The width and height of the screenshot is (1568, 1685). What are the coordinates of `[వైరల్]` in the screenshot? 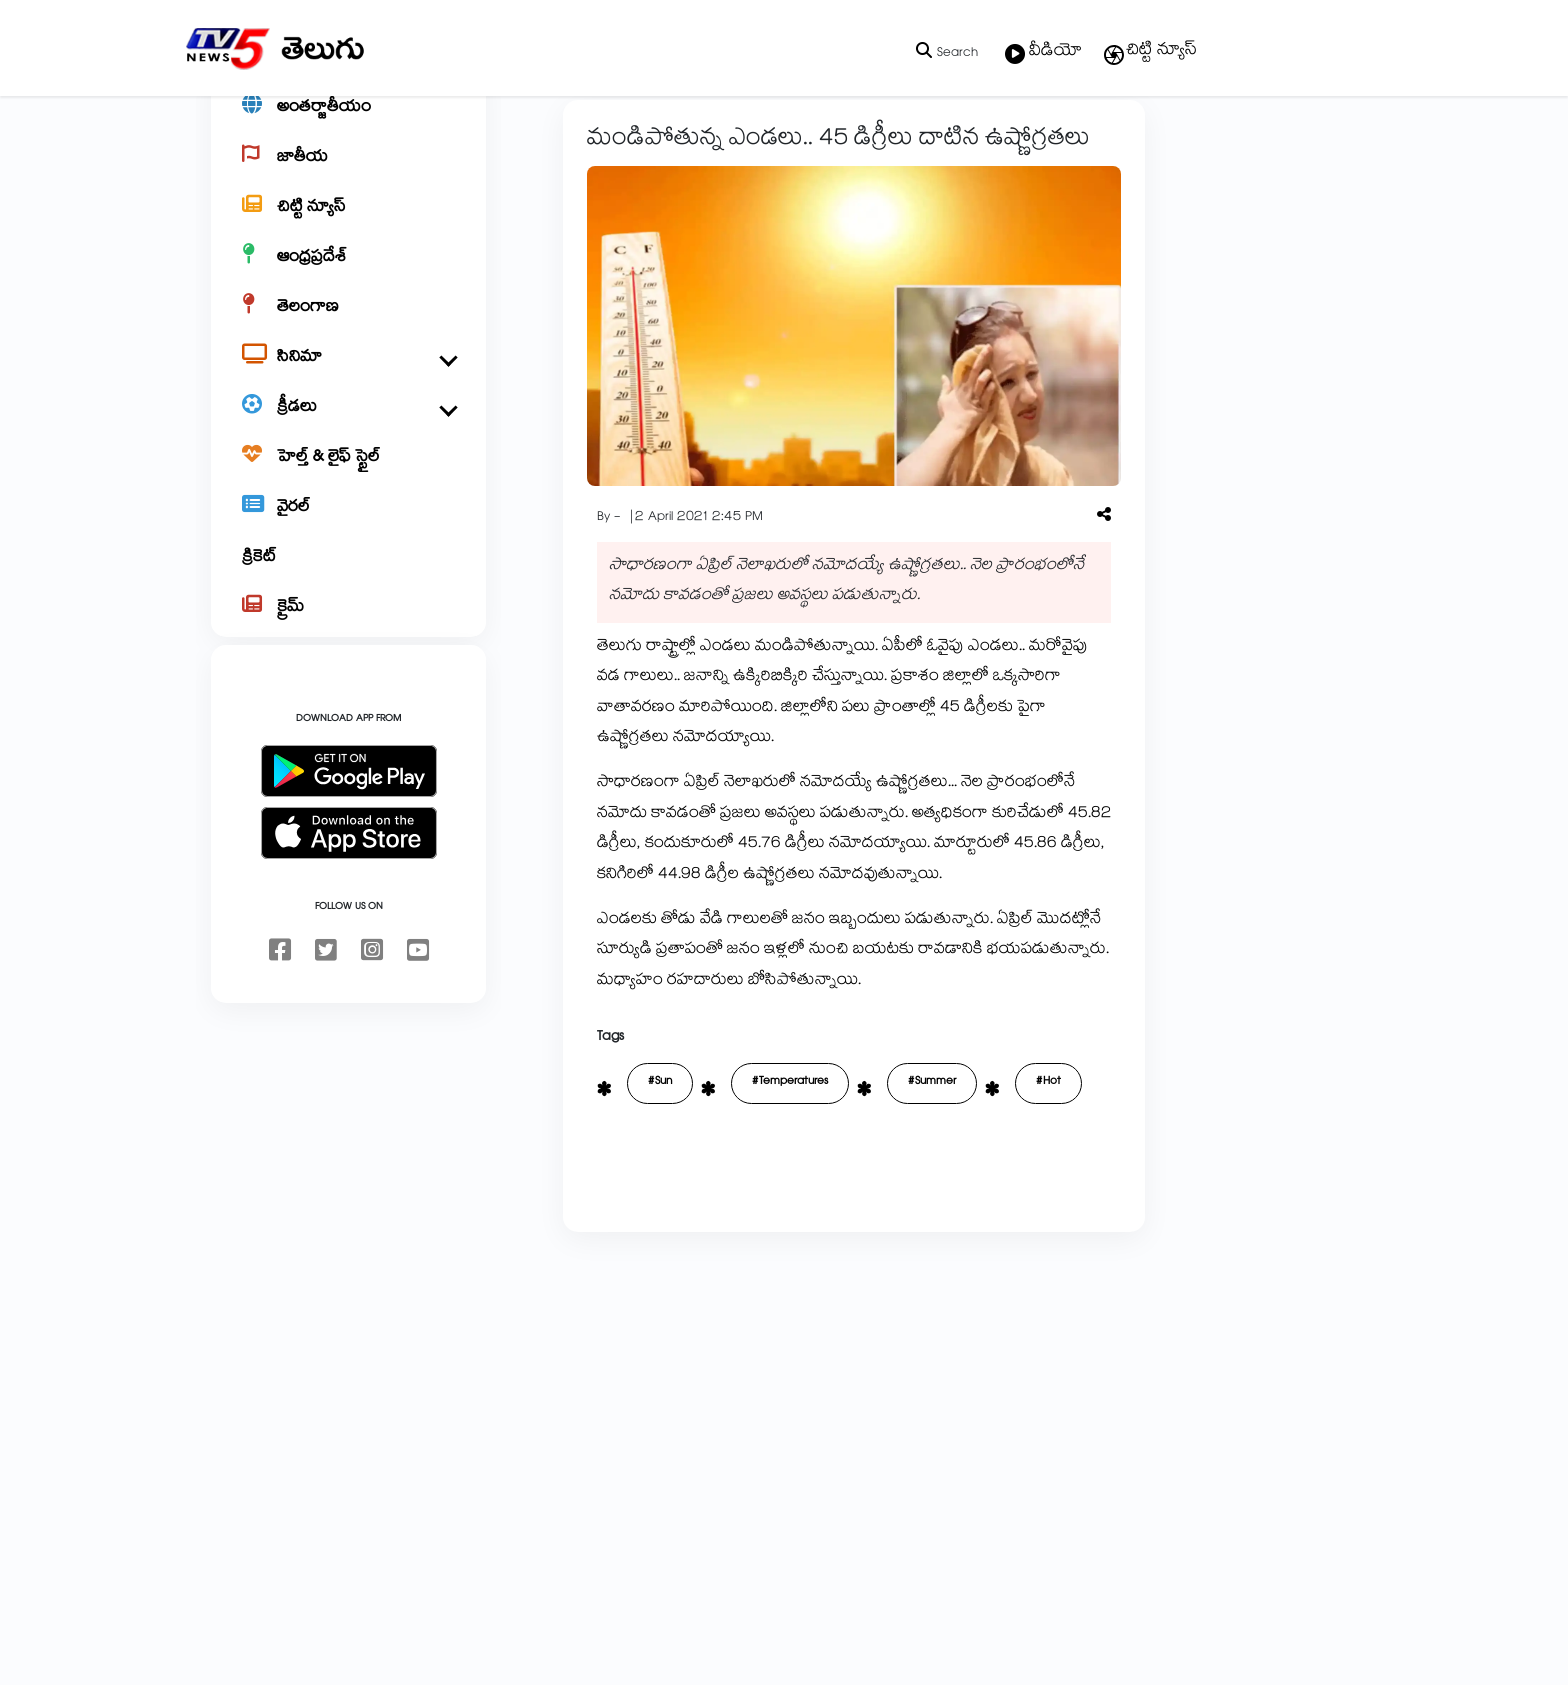 It's located at (348, 576).